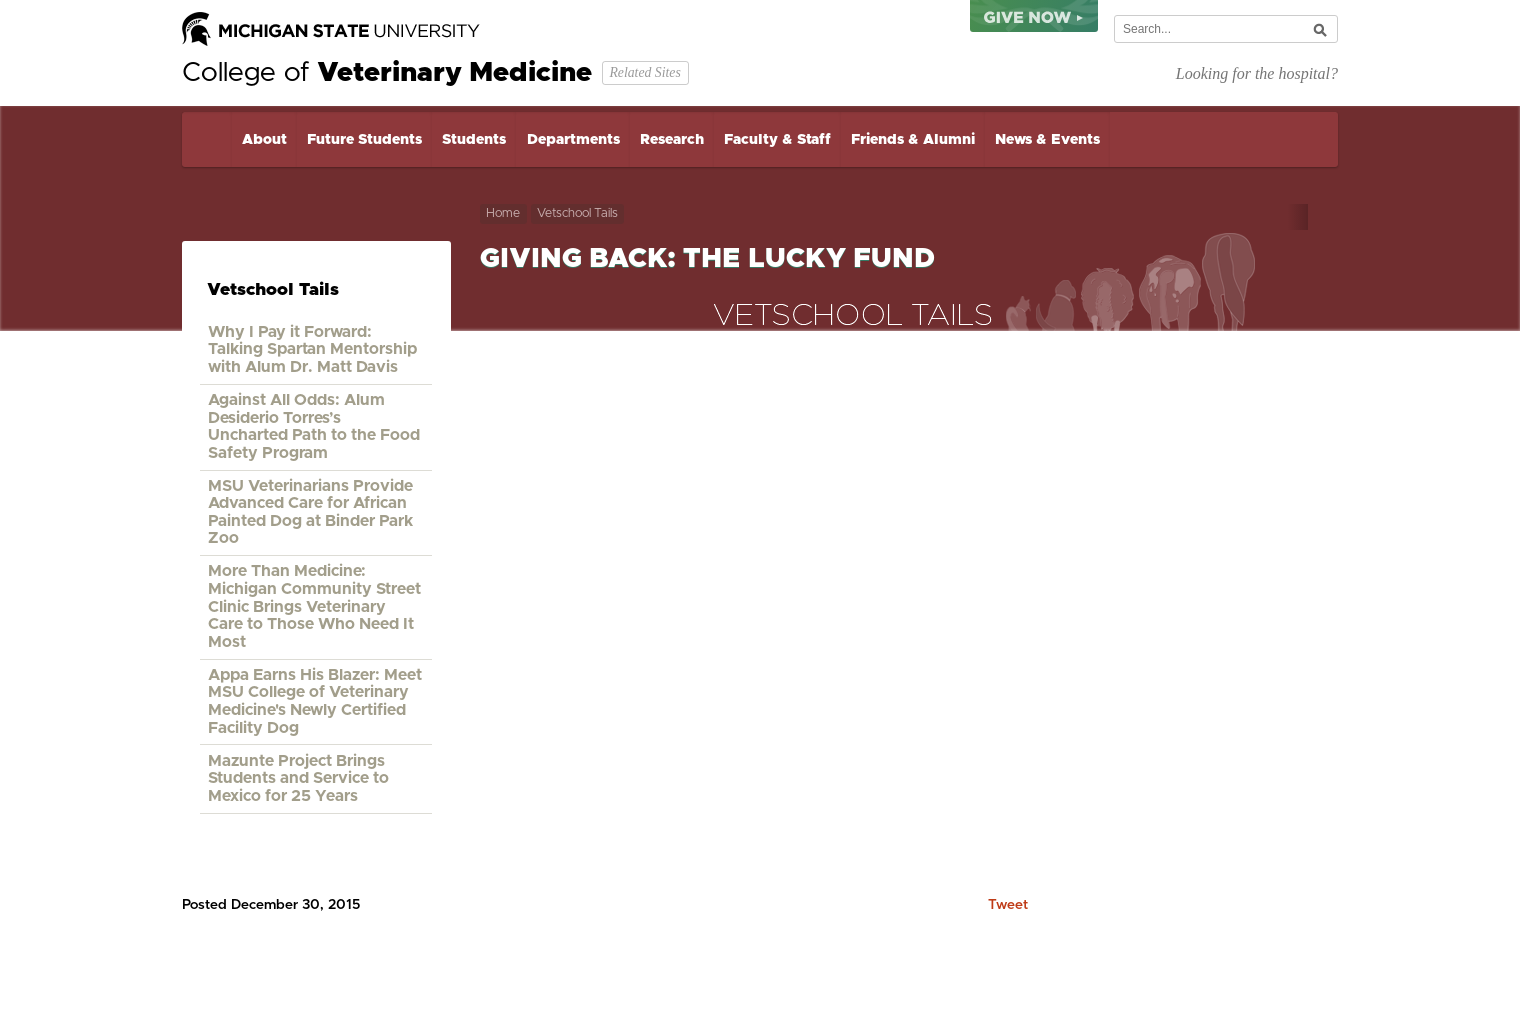  What do you see at coordinates (310, 512) in the screenshot?
I see `MSU Veterinarians Provide Advanced Care for African Painted Dog at Binder Park Zoo` at bounding box center [310, 512].